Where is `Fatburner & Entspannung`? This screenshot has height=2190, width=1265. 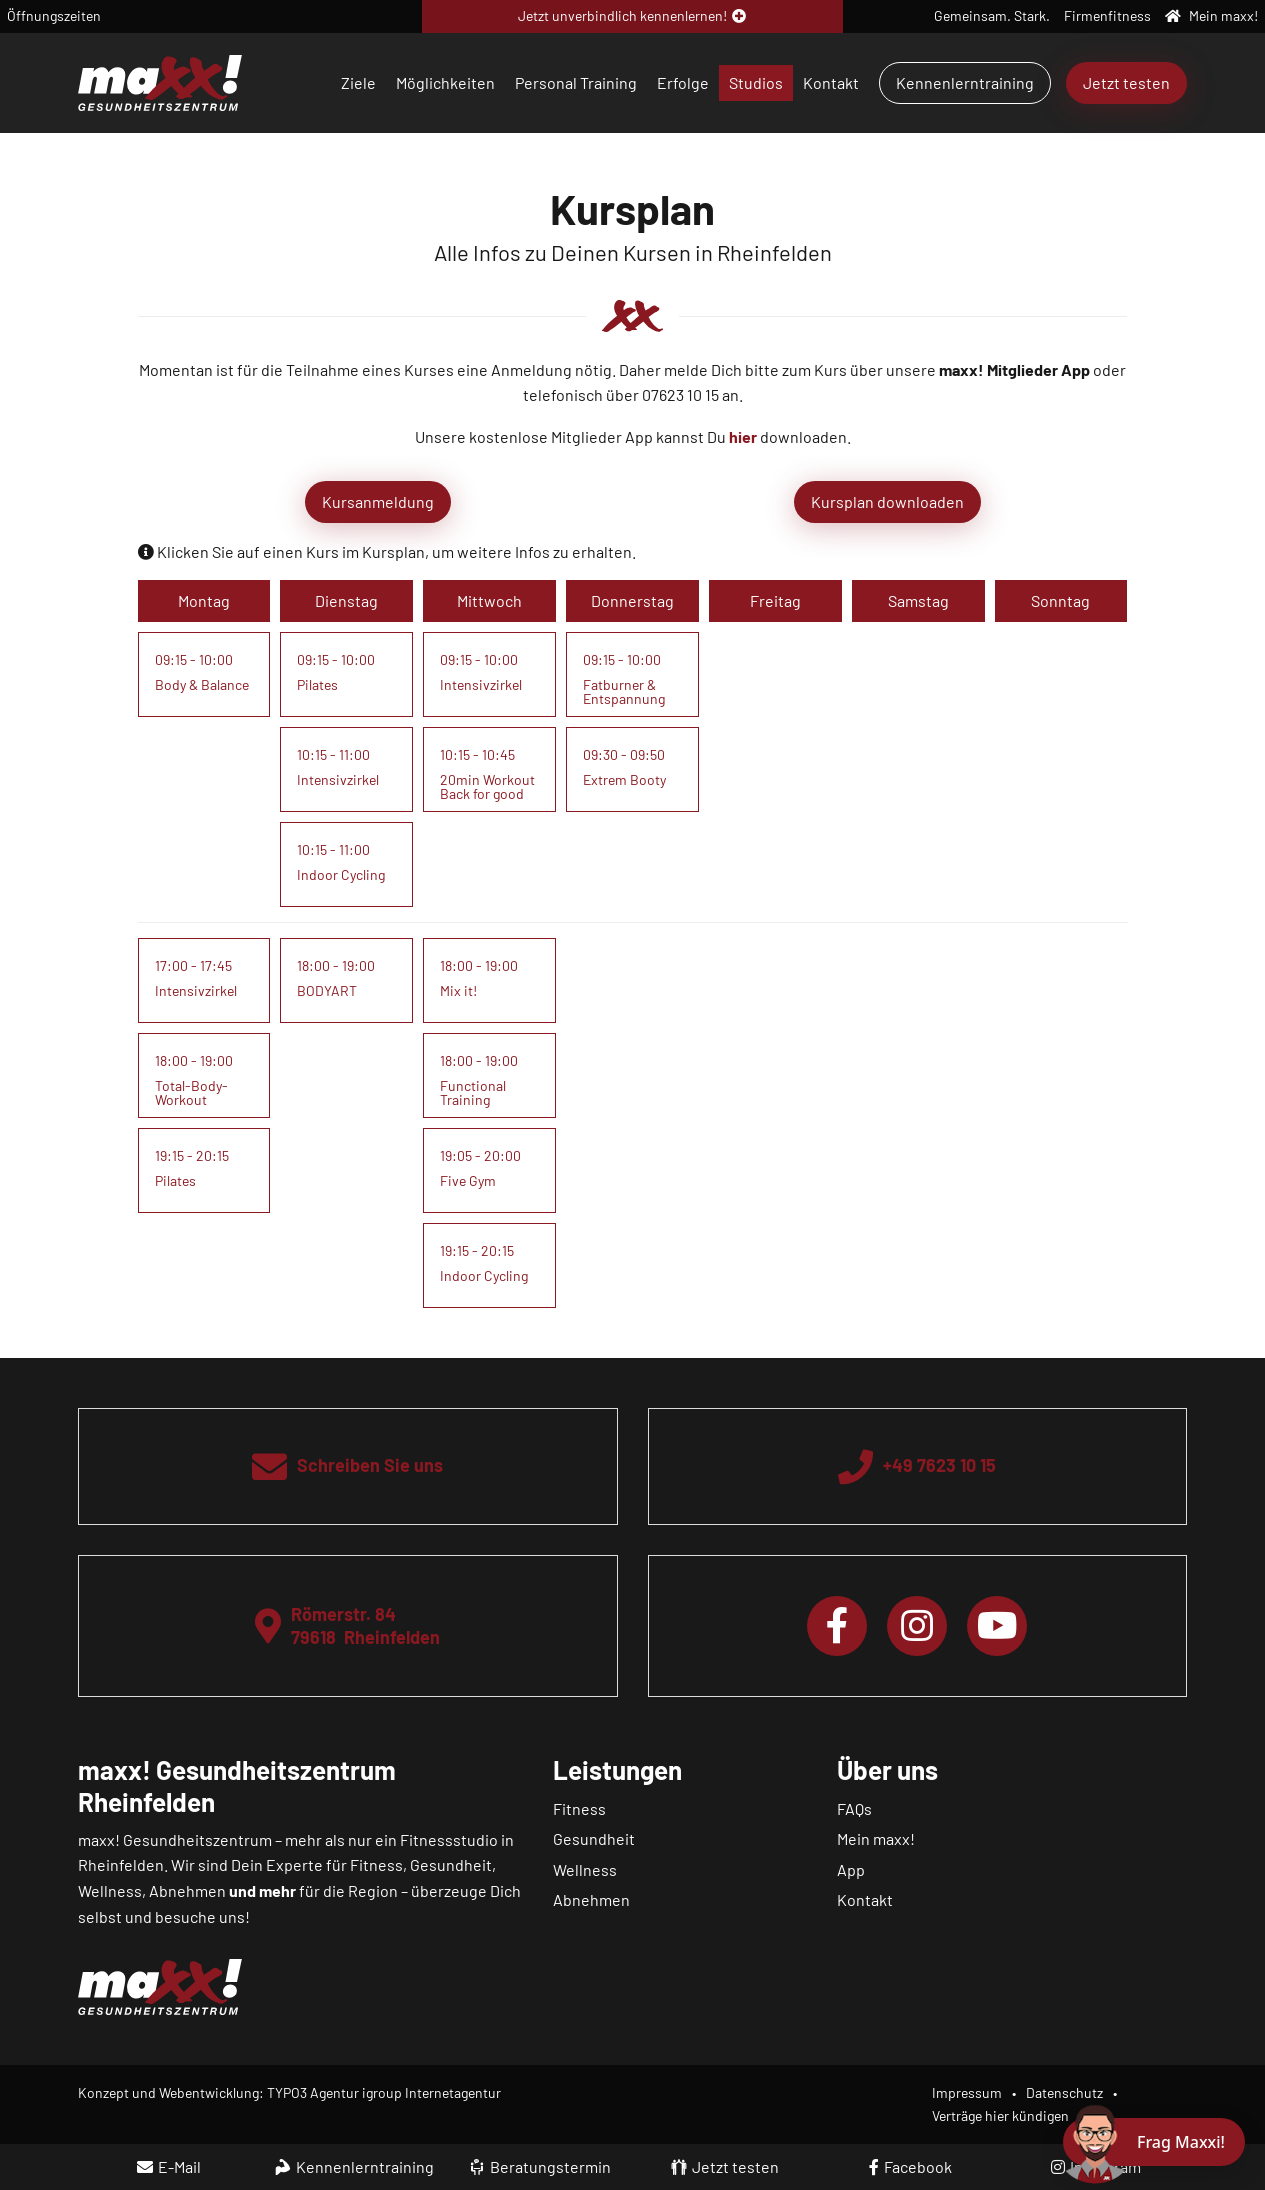 Fatburner & Entspannung is located at coordinates (624, 691).